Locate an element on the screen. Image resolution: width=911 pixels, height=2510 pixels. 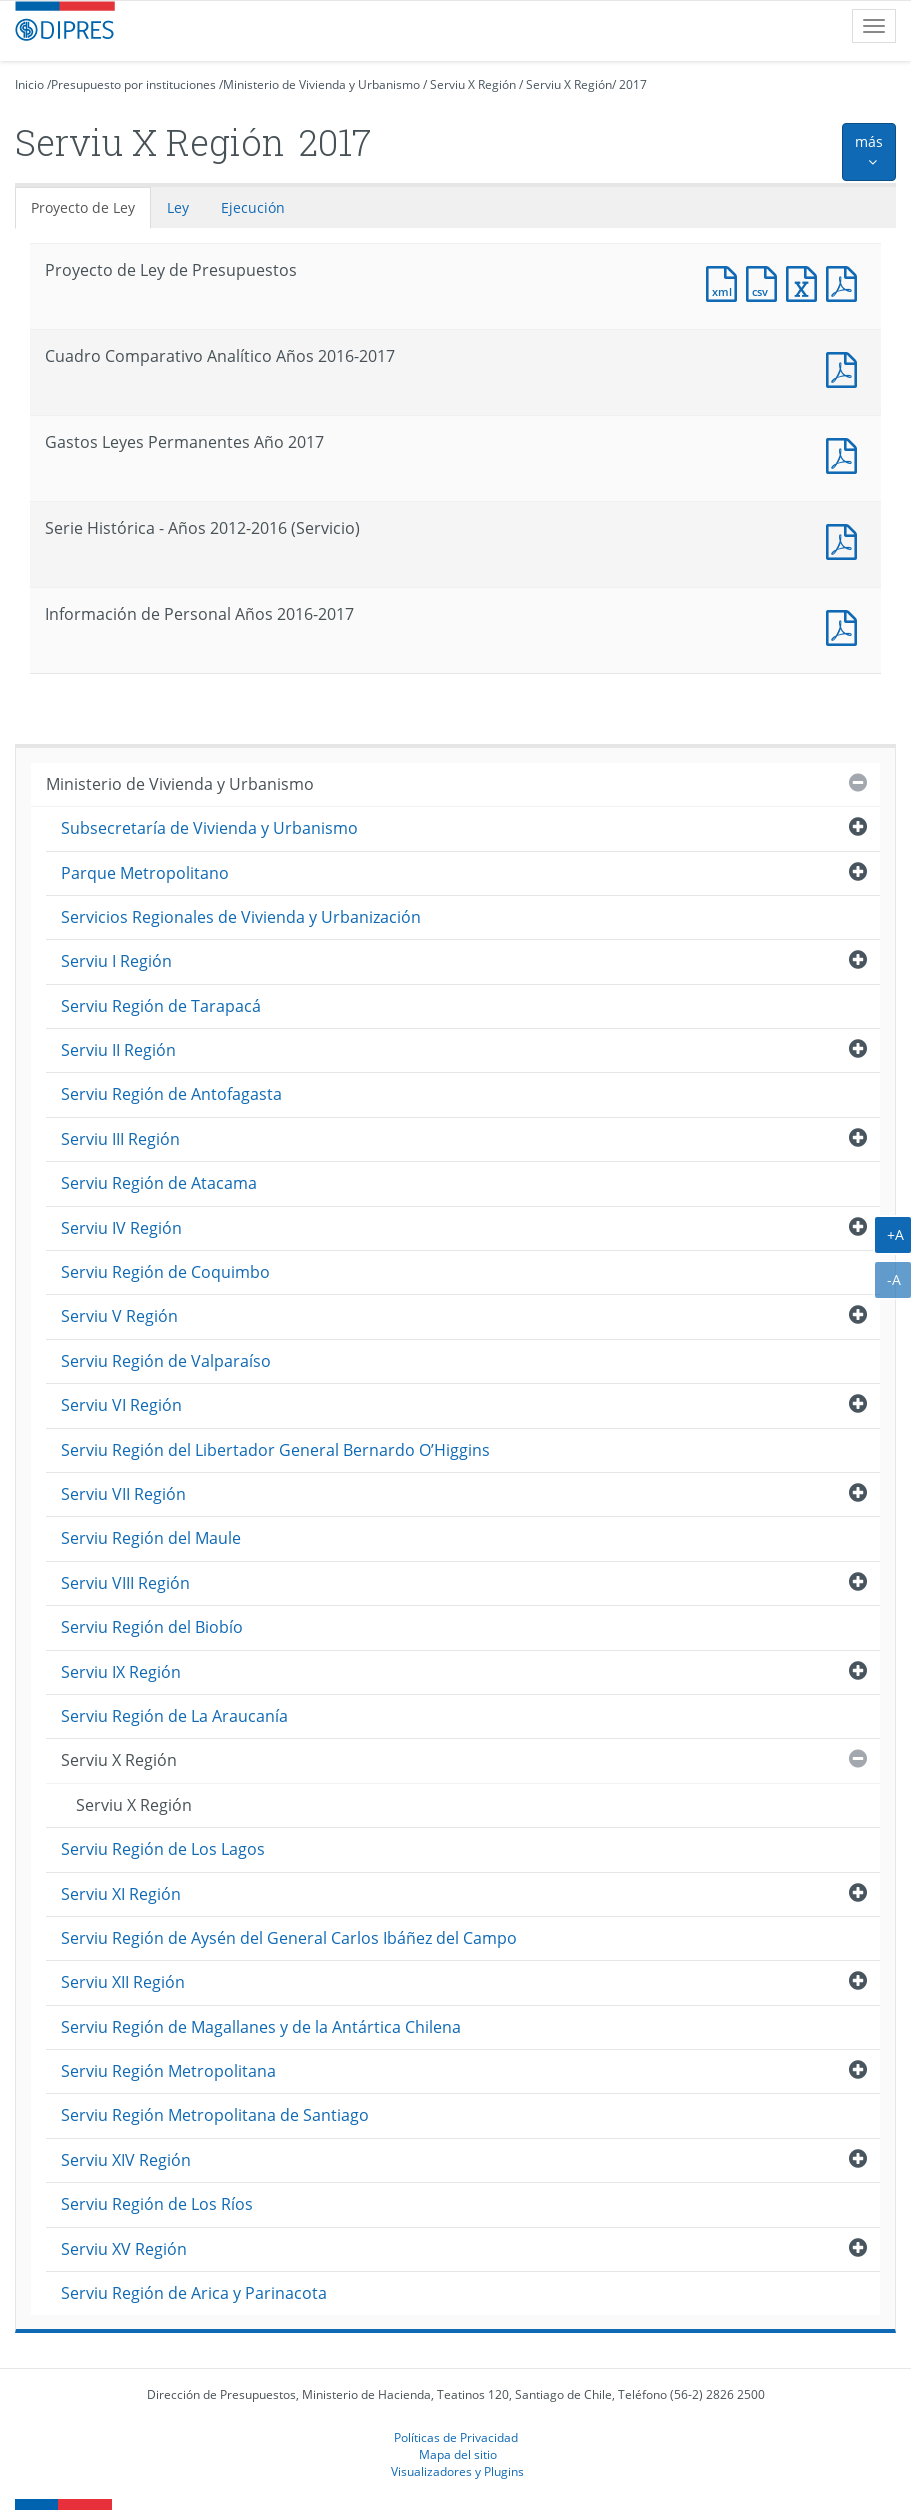
Serviu Región del Biobío is located at coordinates (152, 1627).